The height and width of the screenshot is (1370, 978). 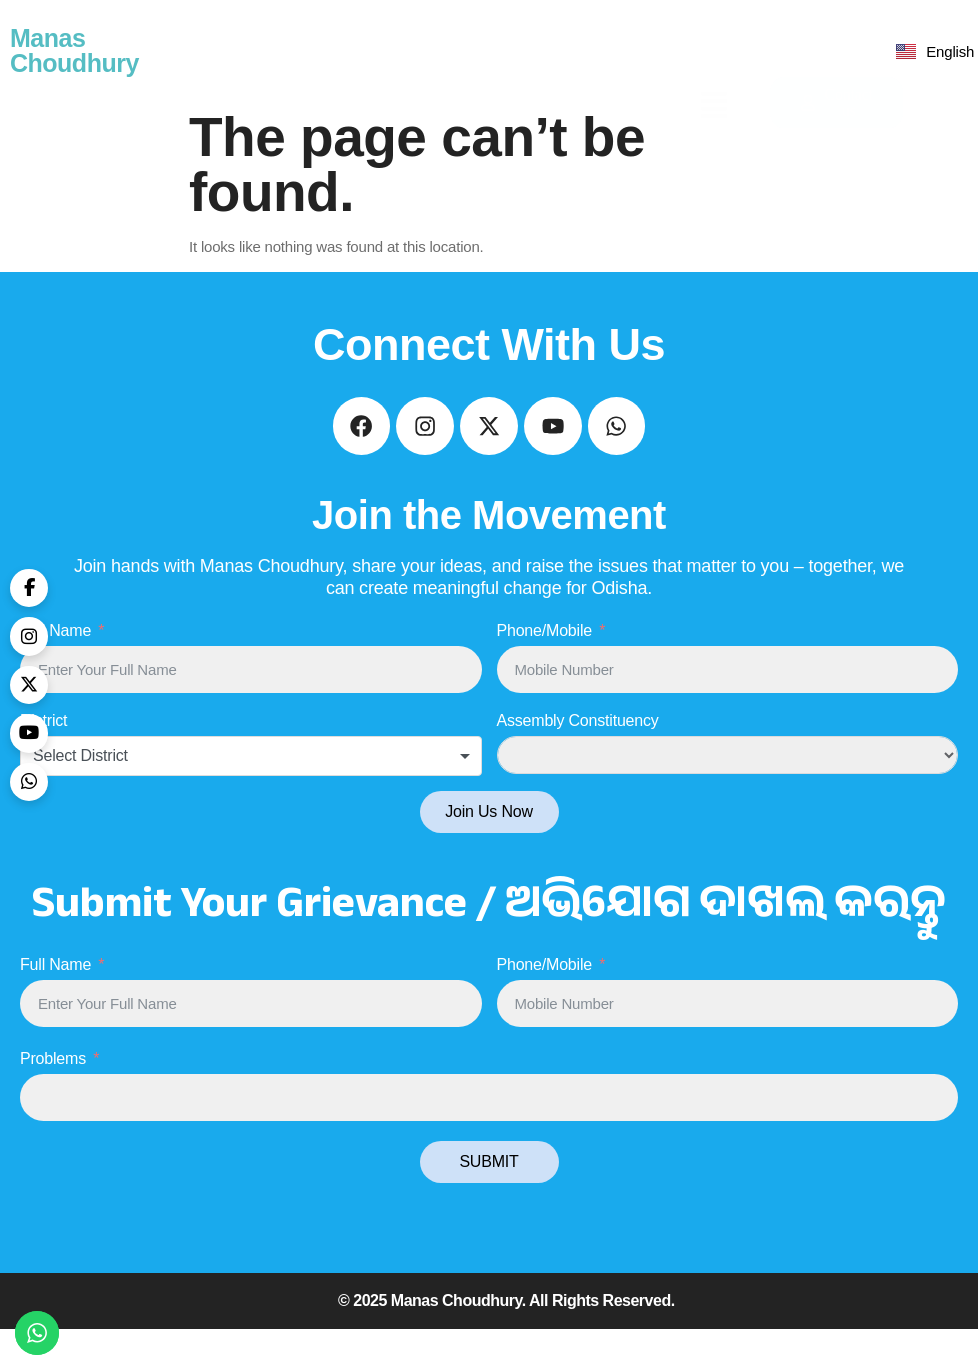 What do you see at coordinates (578, 761) in the screenshot?
I see `Assembly Constituency` at bounding box center [578, 761].